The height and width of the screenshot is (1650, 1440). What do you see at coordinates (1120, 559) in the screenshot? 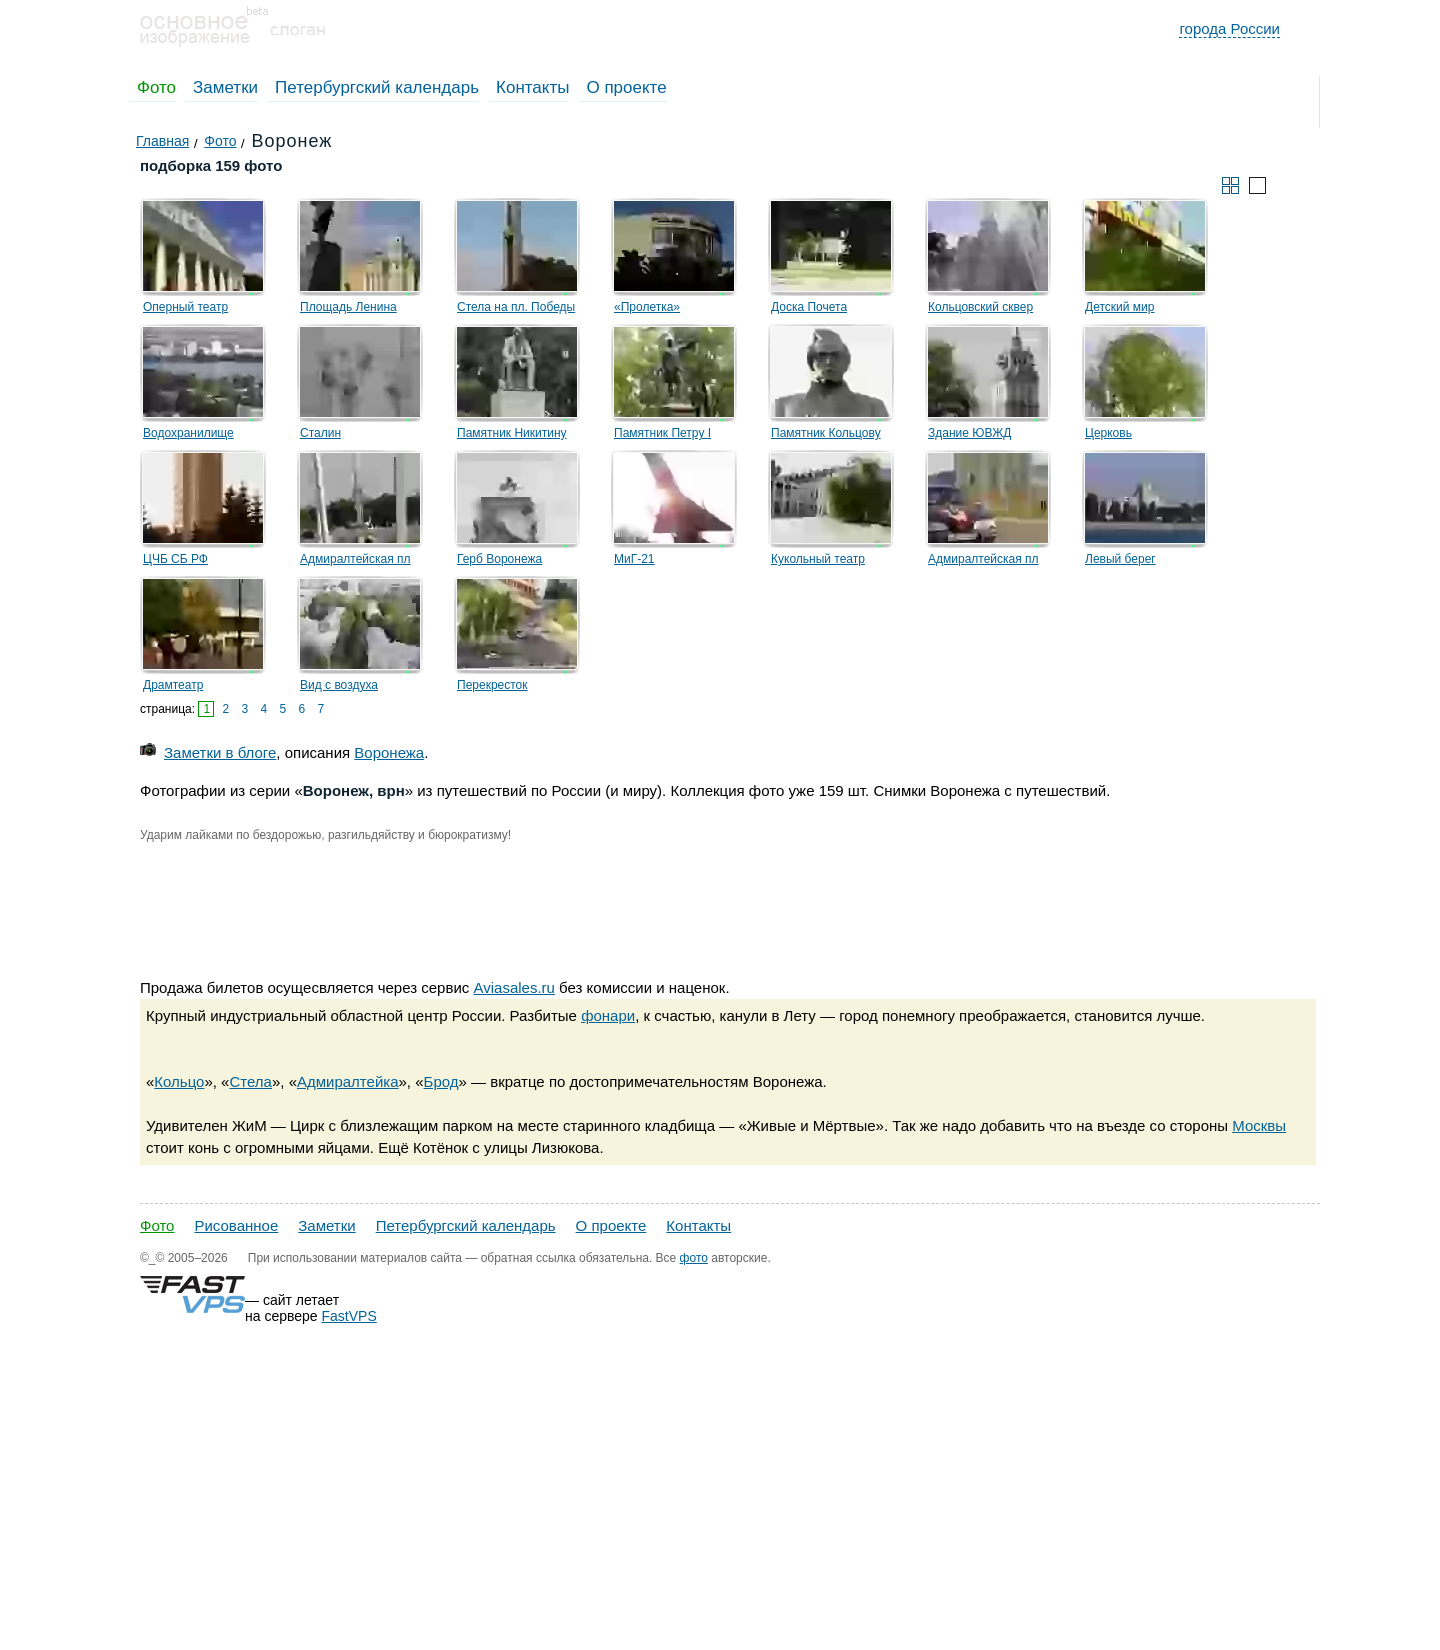
I see `Левый берег` at bounding box center [1120, 559].